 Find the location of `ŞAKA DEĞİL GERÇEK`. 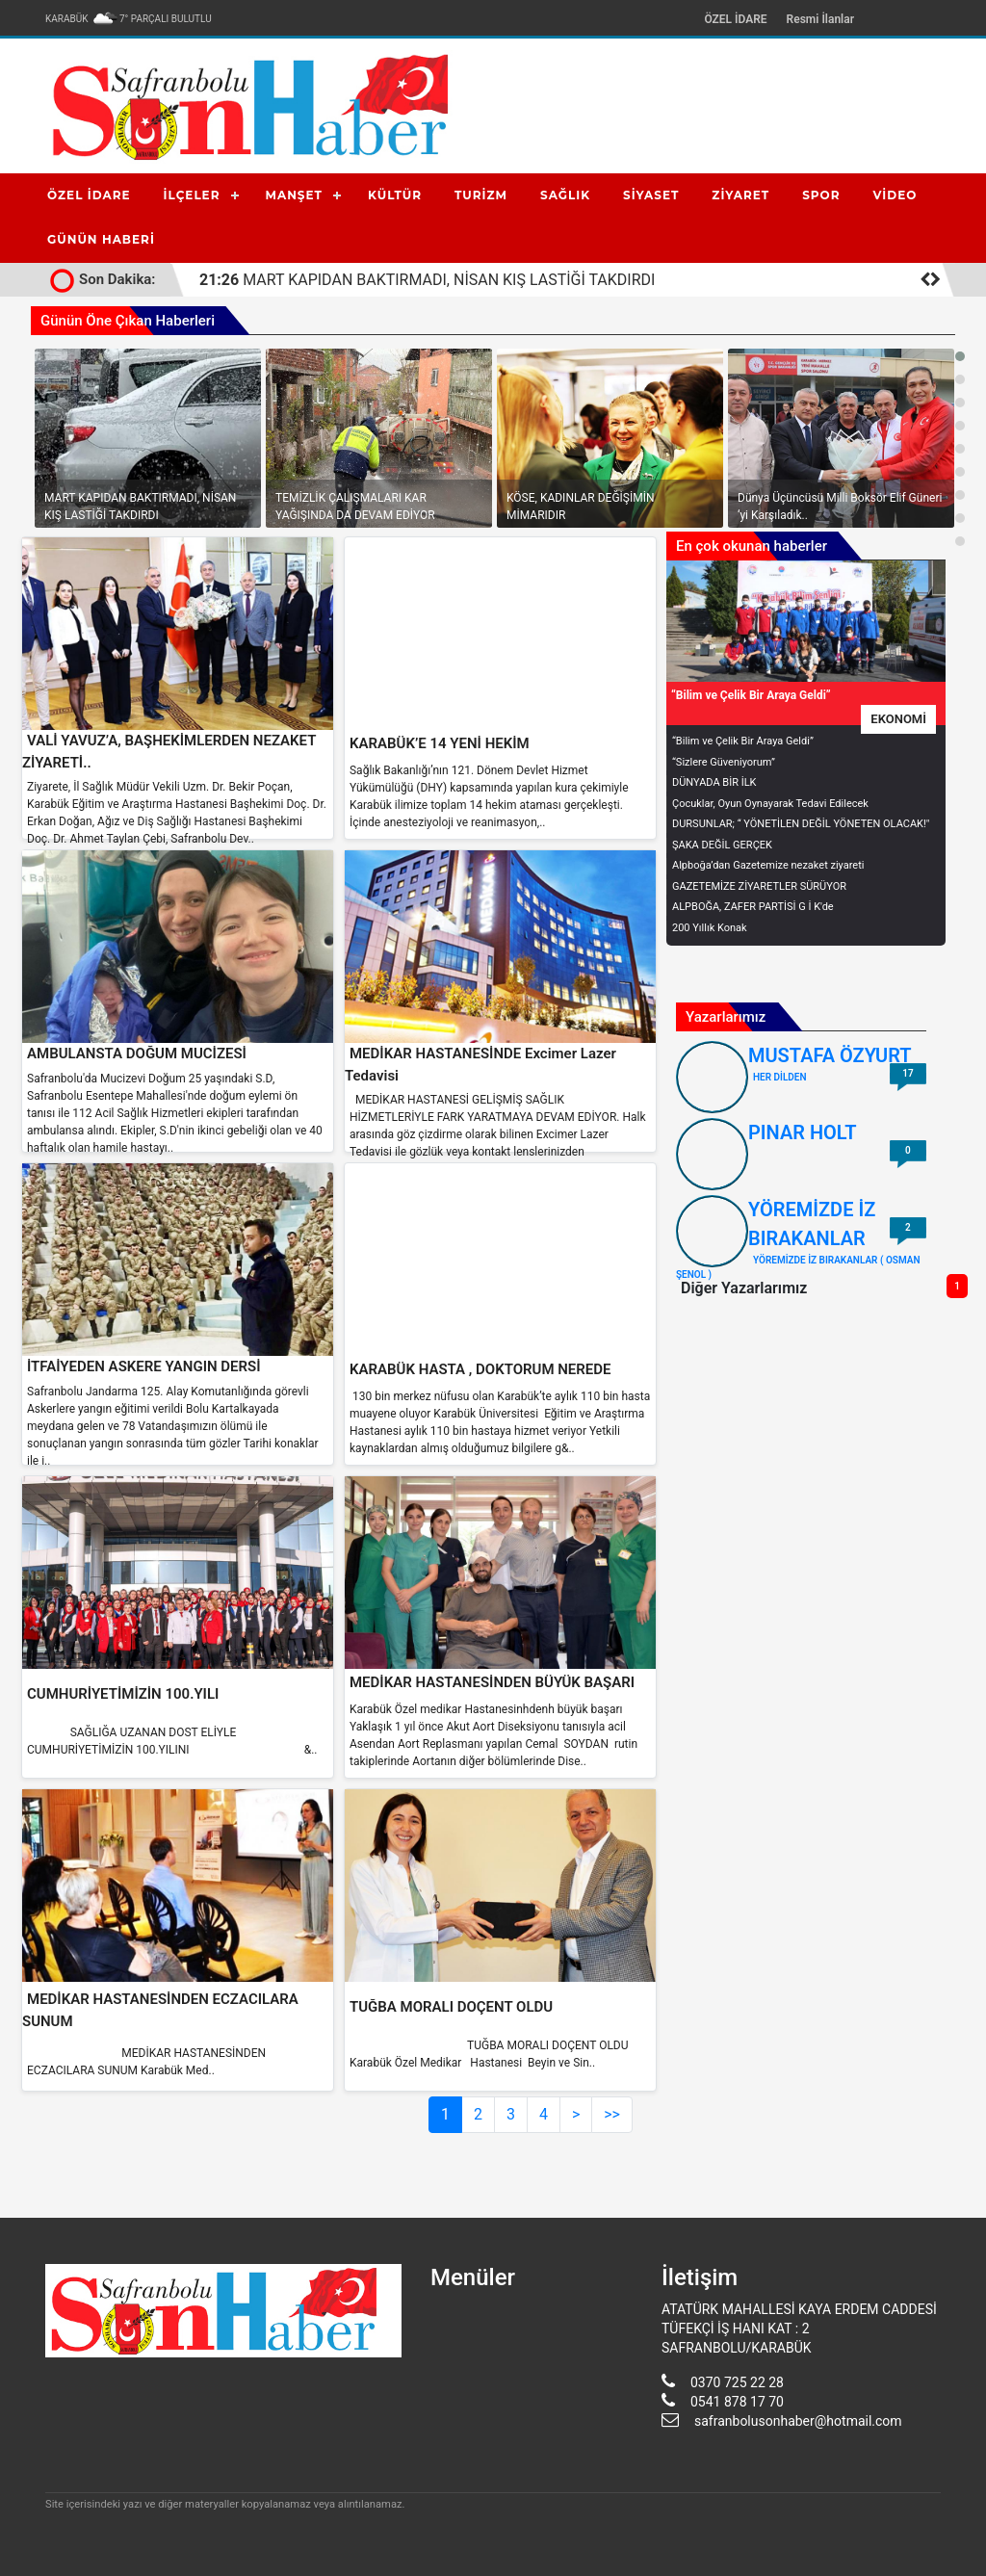

ŞAKA DEĞİL GERÇEK is located at coordinates (722, 845).